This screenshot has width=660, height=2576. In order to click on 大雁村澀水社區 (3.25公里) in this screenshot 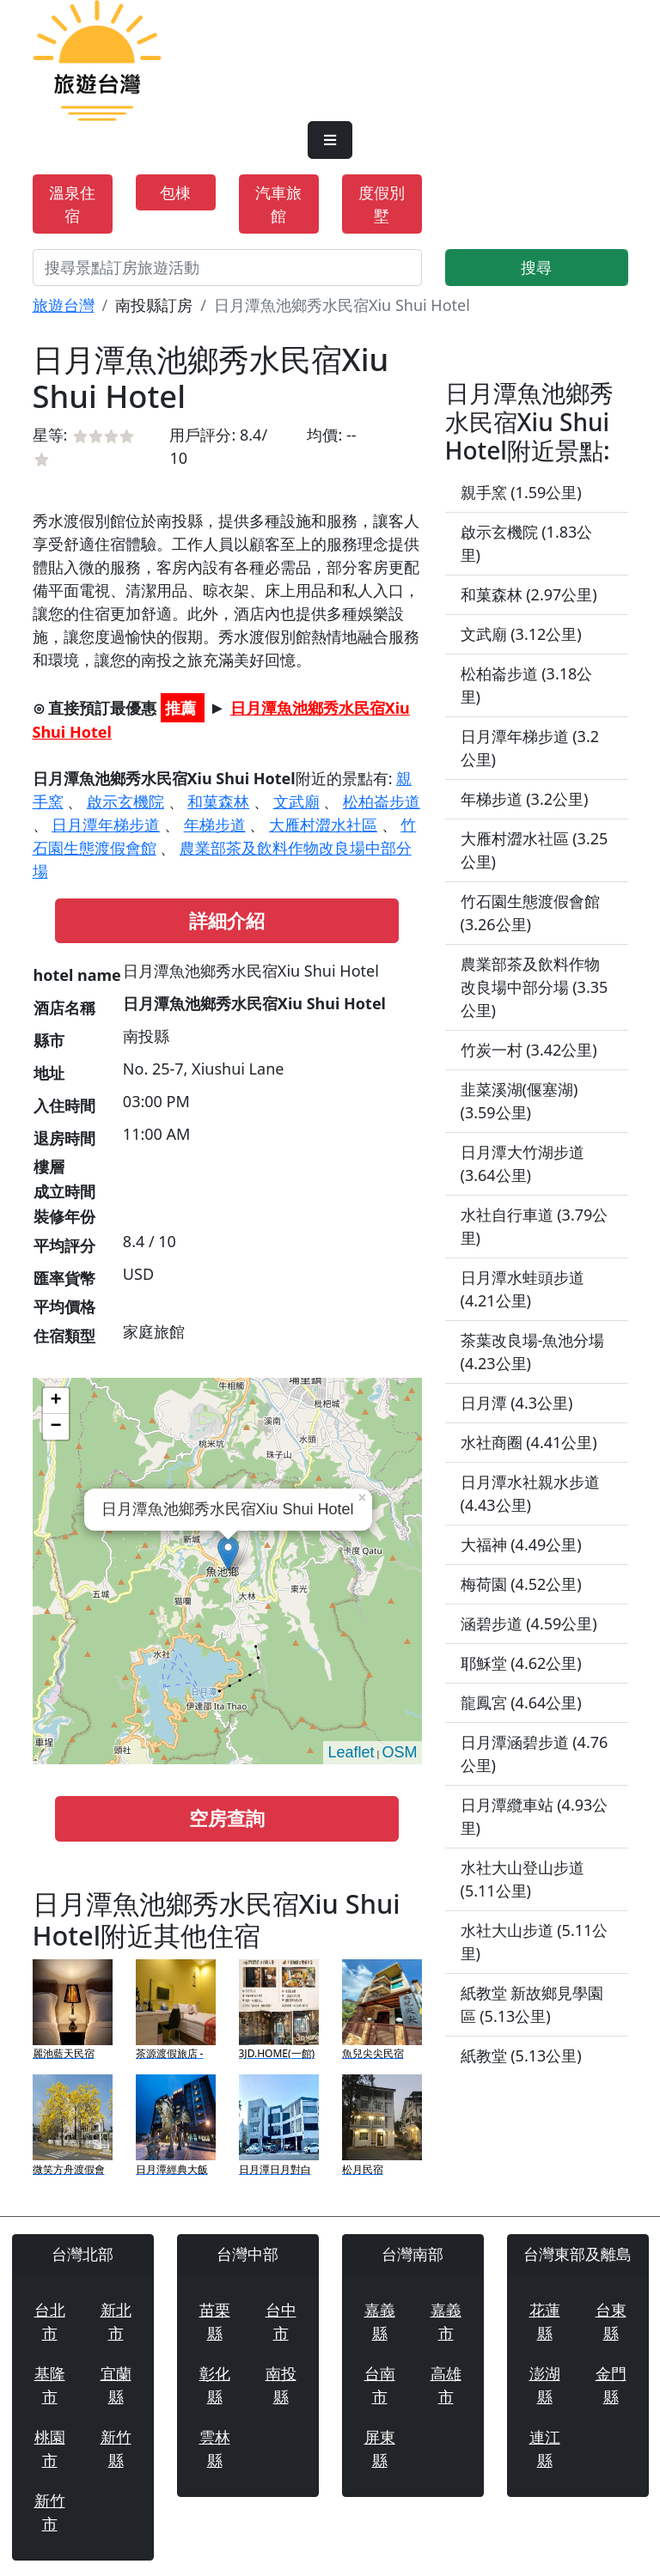, I will do `click(534, 850)`.